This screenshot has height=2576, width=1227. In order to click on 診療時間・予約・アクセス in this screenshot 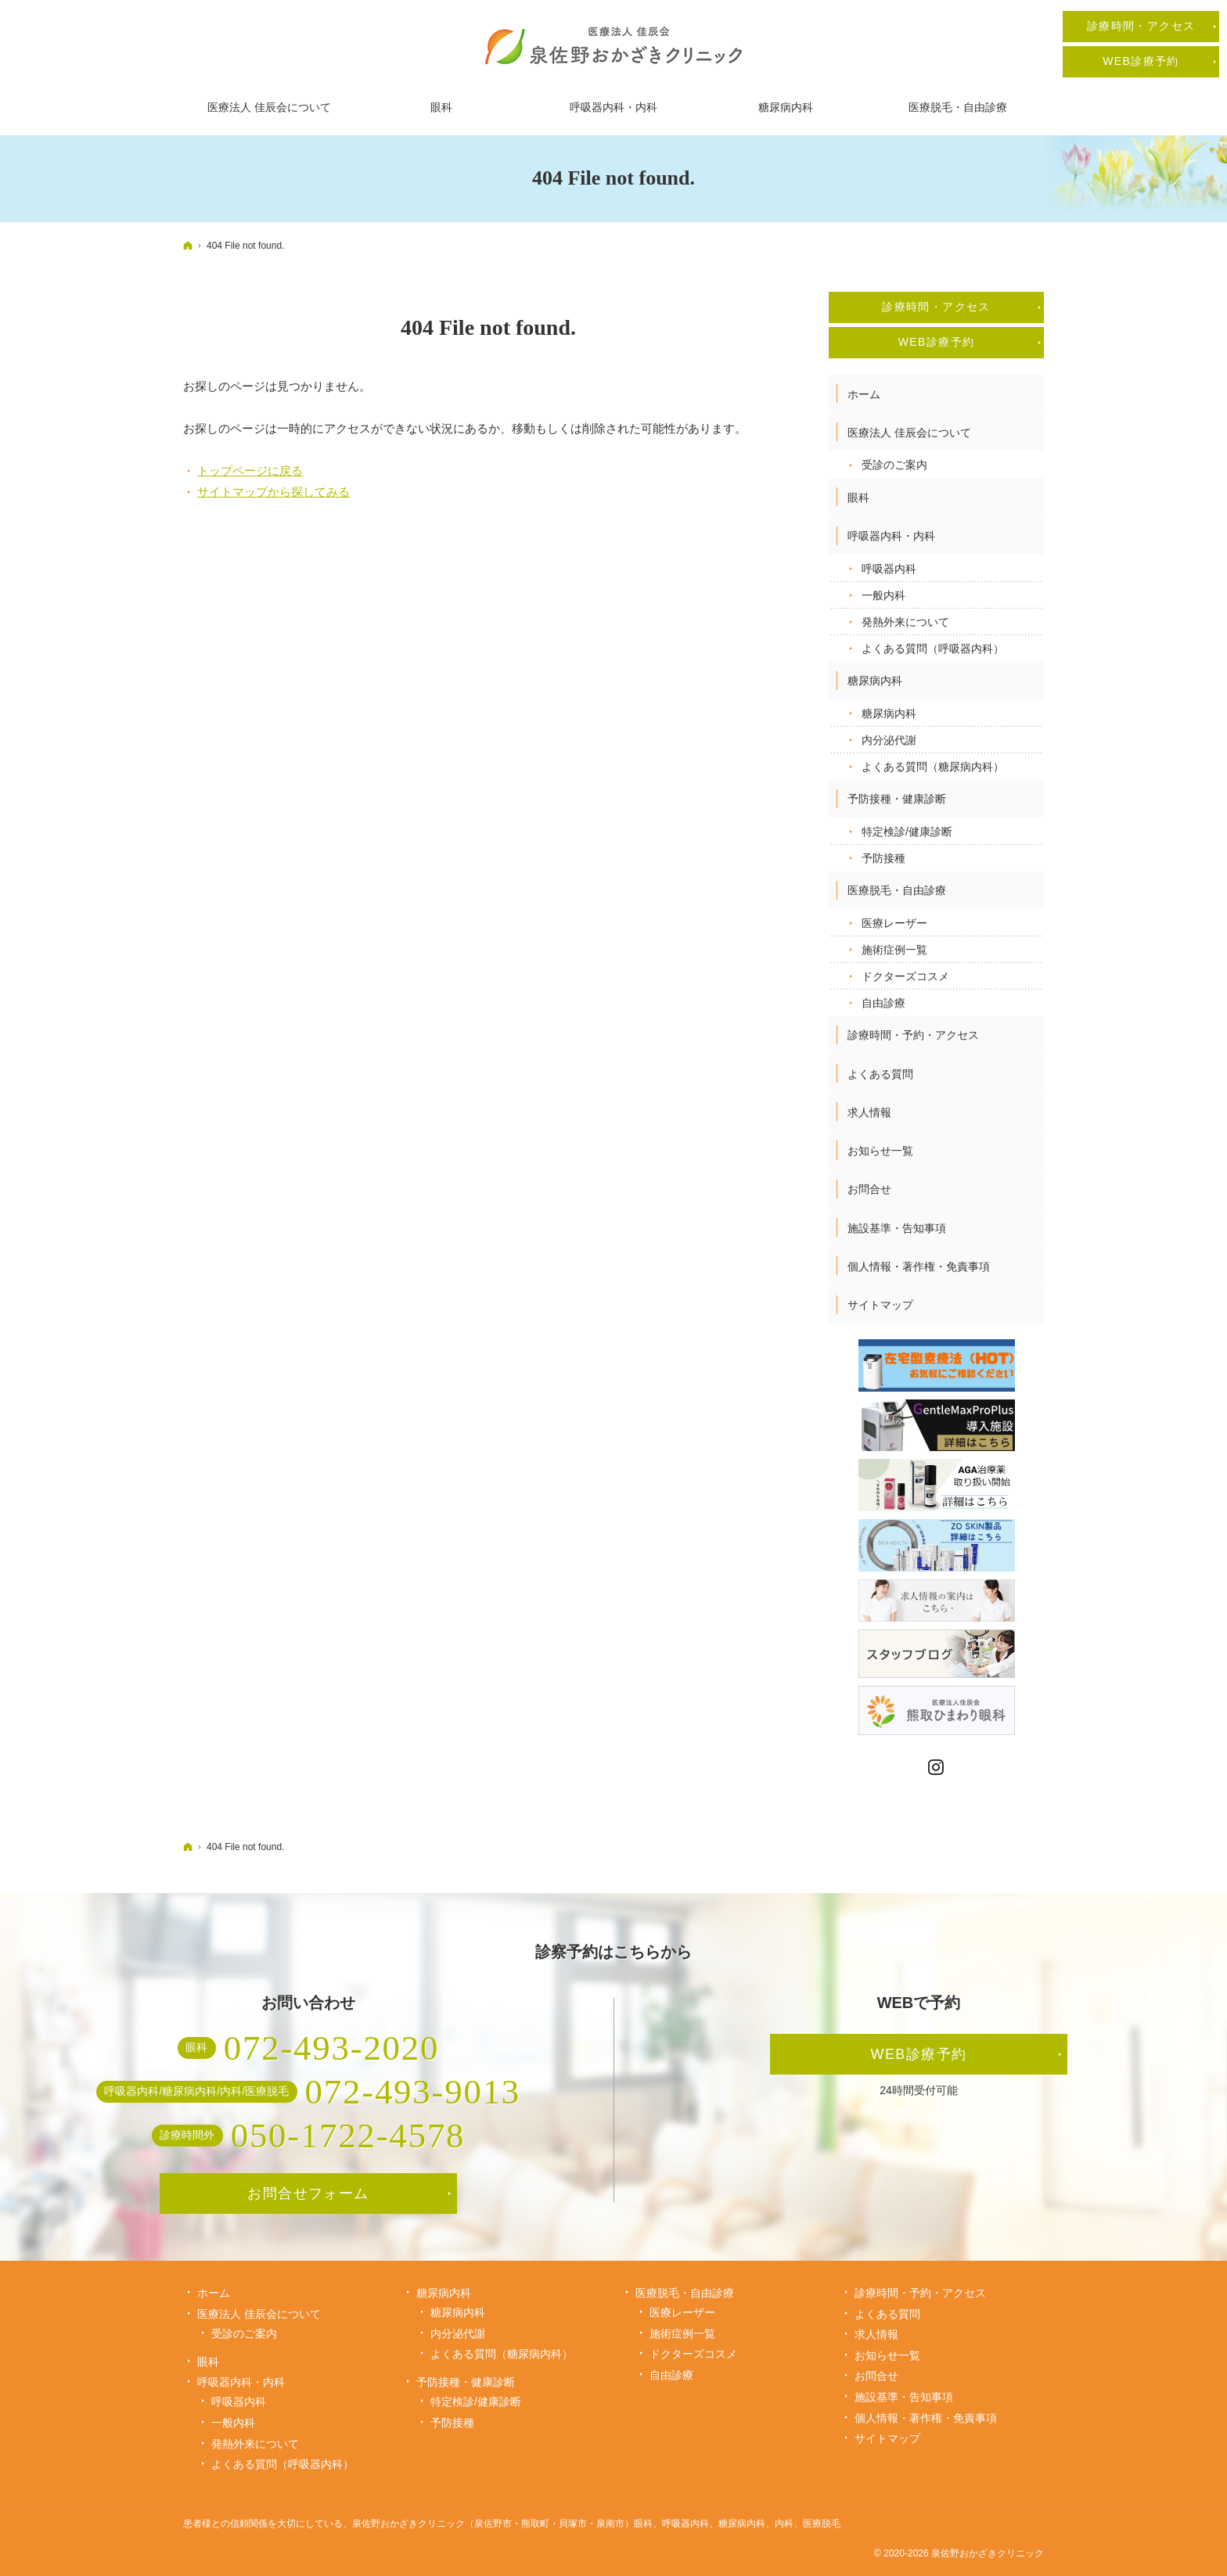, I will do `click(913, 1035)`.